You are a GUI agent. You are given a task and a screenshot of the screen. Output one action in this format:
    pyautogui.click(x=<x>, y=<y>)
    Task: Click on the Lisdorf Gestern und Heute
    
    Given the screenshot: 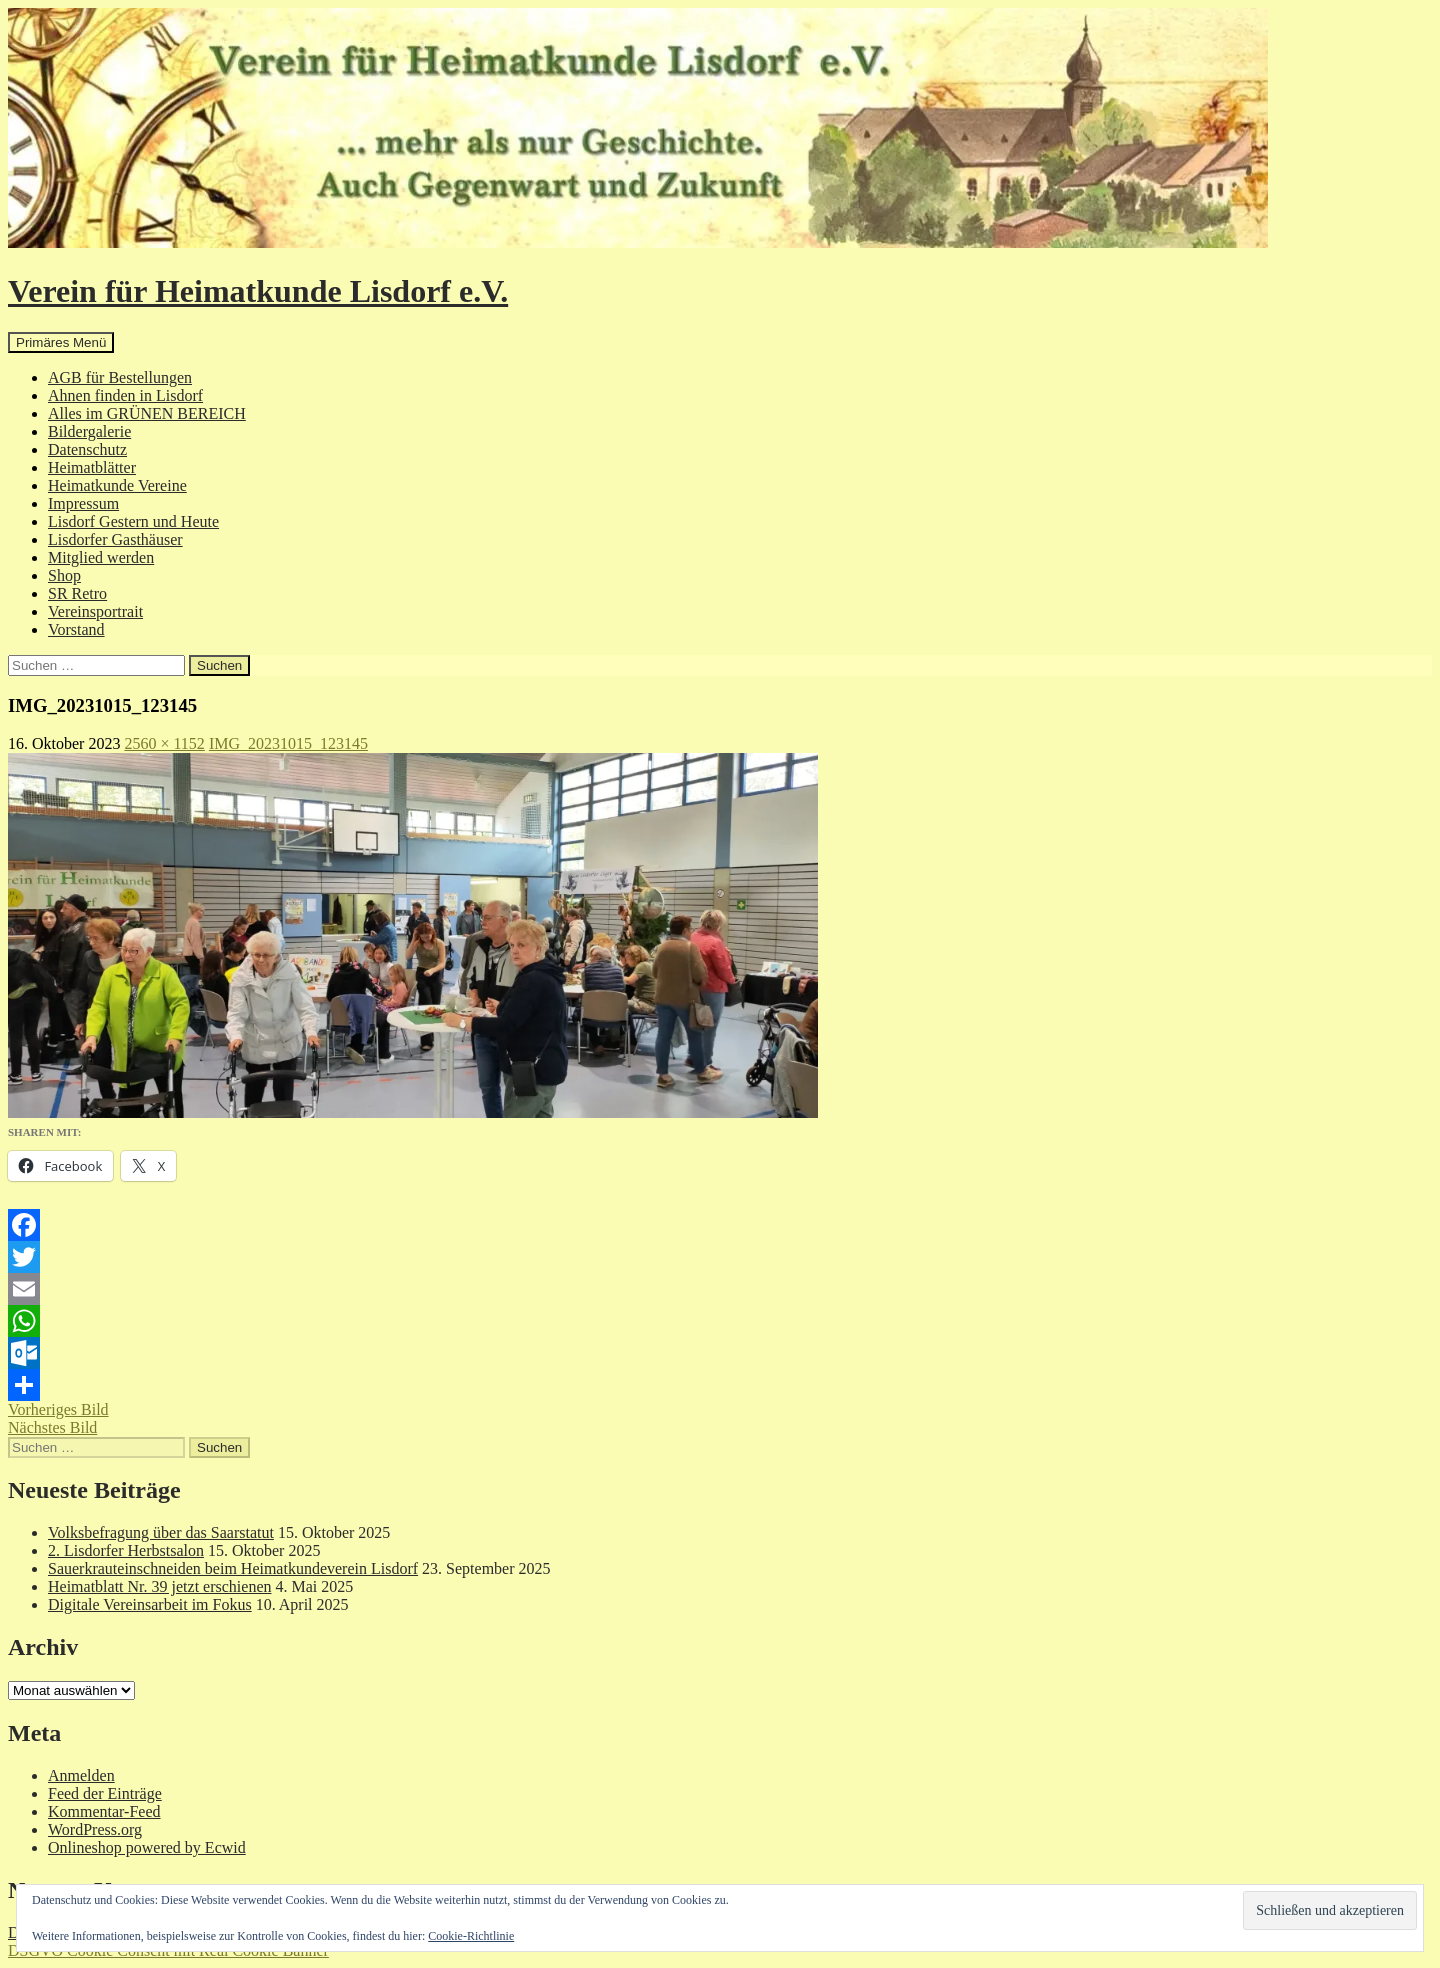 What is the action you would take?
    pyautogui.click(x=133, y=521)
    